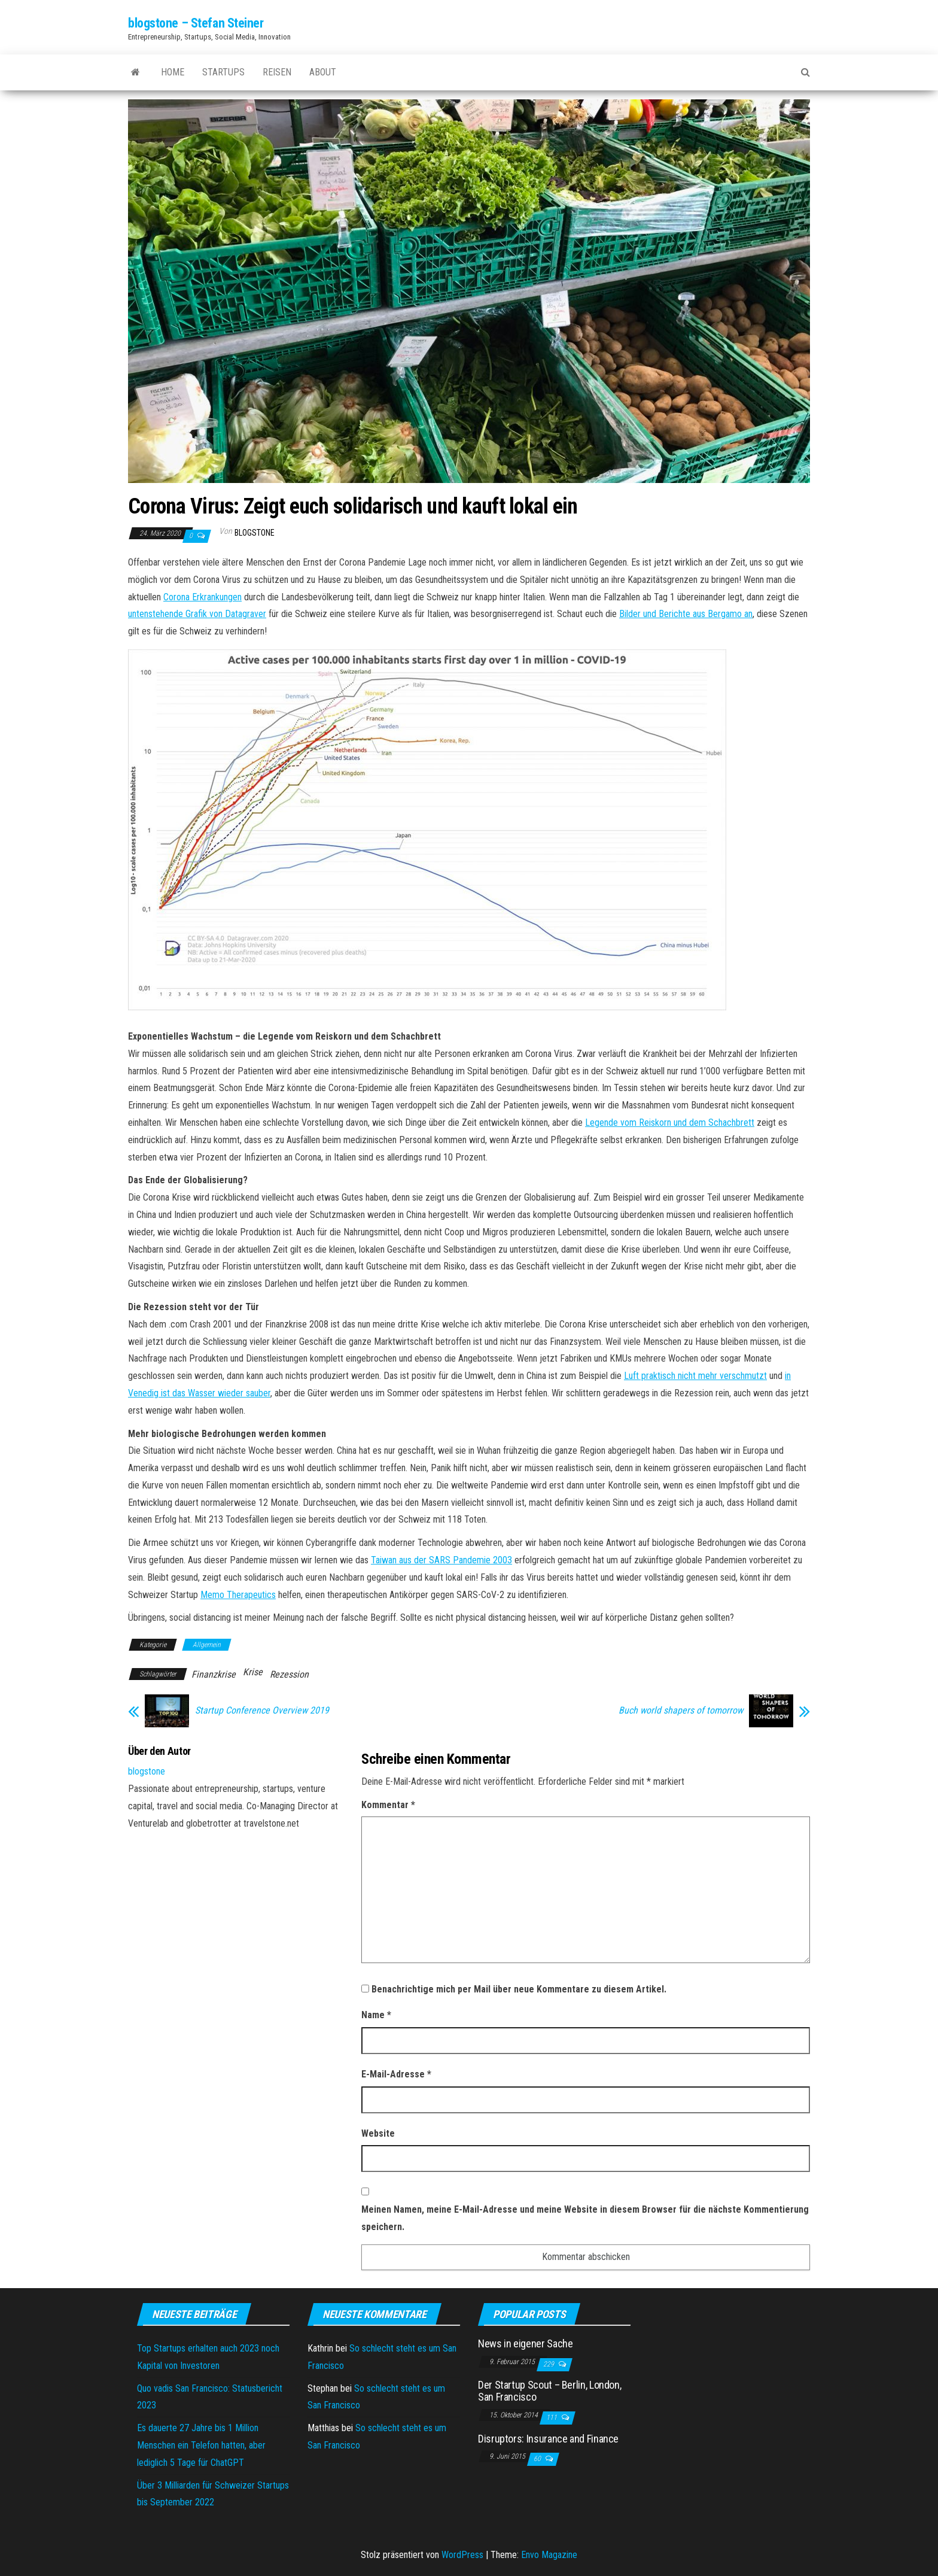 The height and width of the screenshot is (2576, 938). I want to click on Finanzkrise, so click(213, 1674).